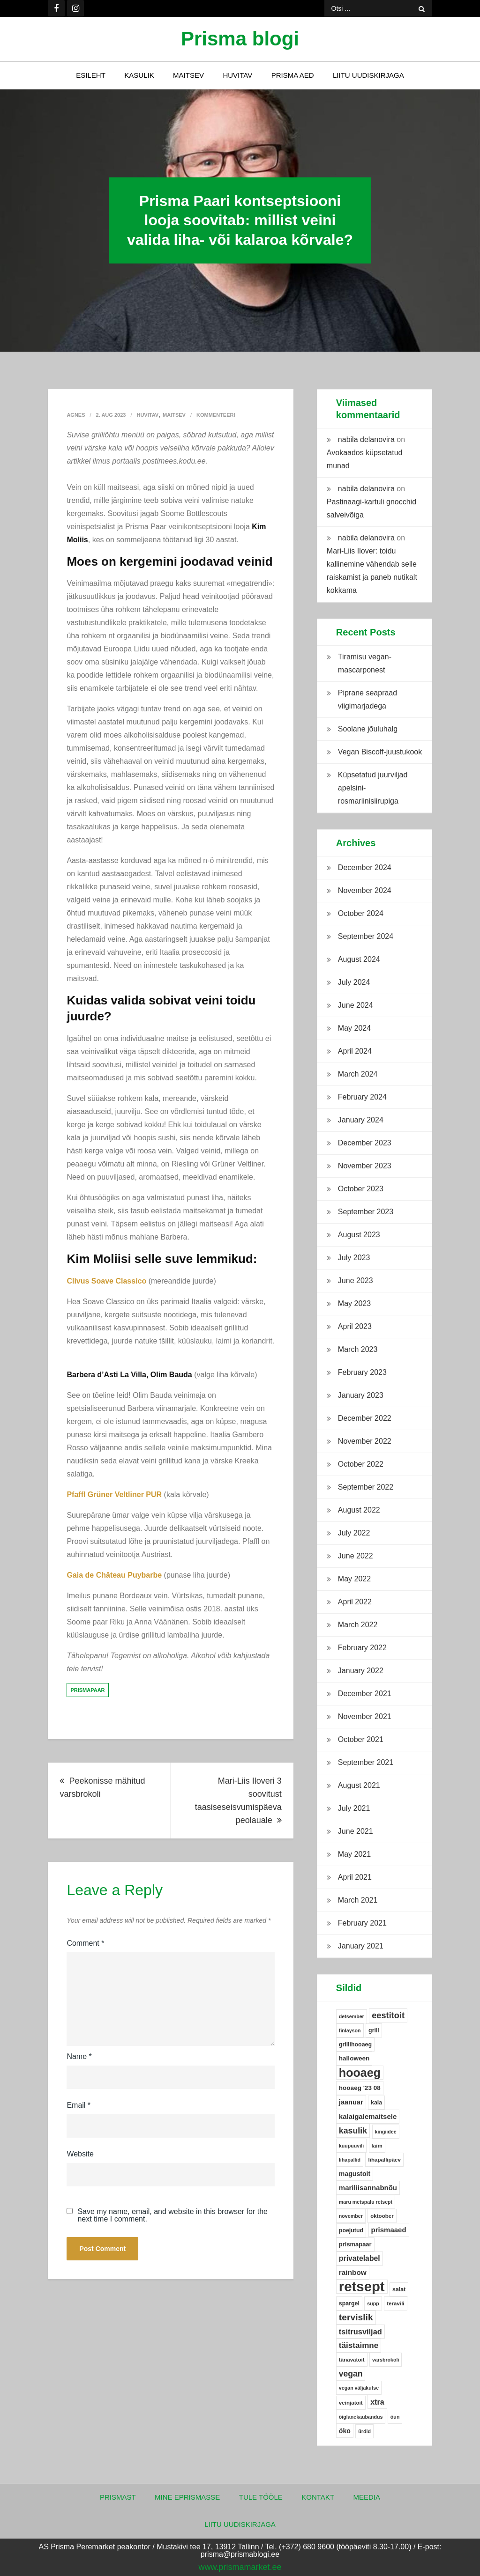 The width and height of the screenshot is (480, 2576). I want to click on Kasulik, so click(139, 75).